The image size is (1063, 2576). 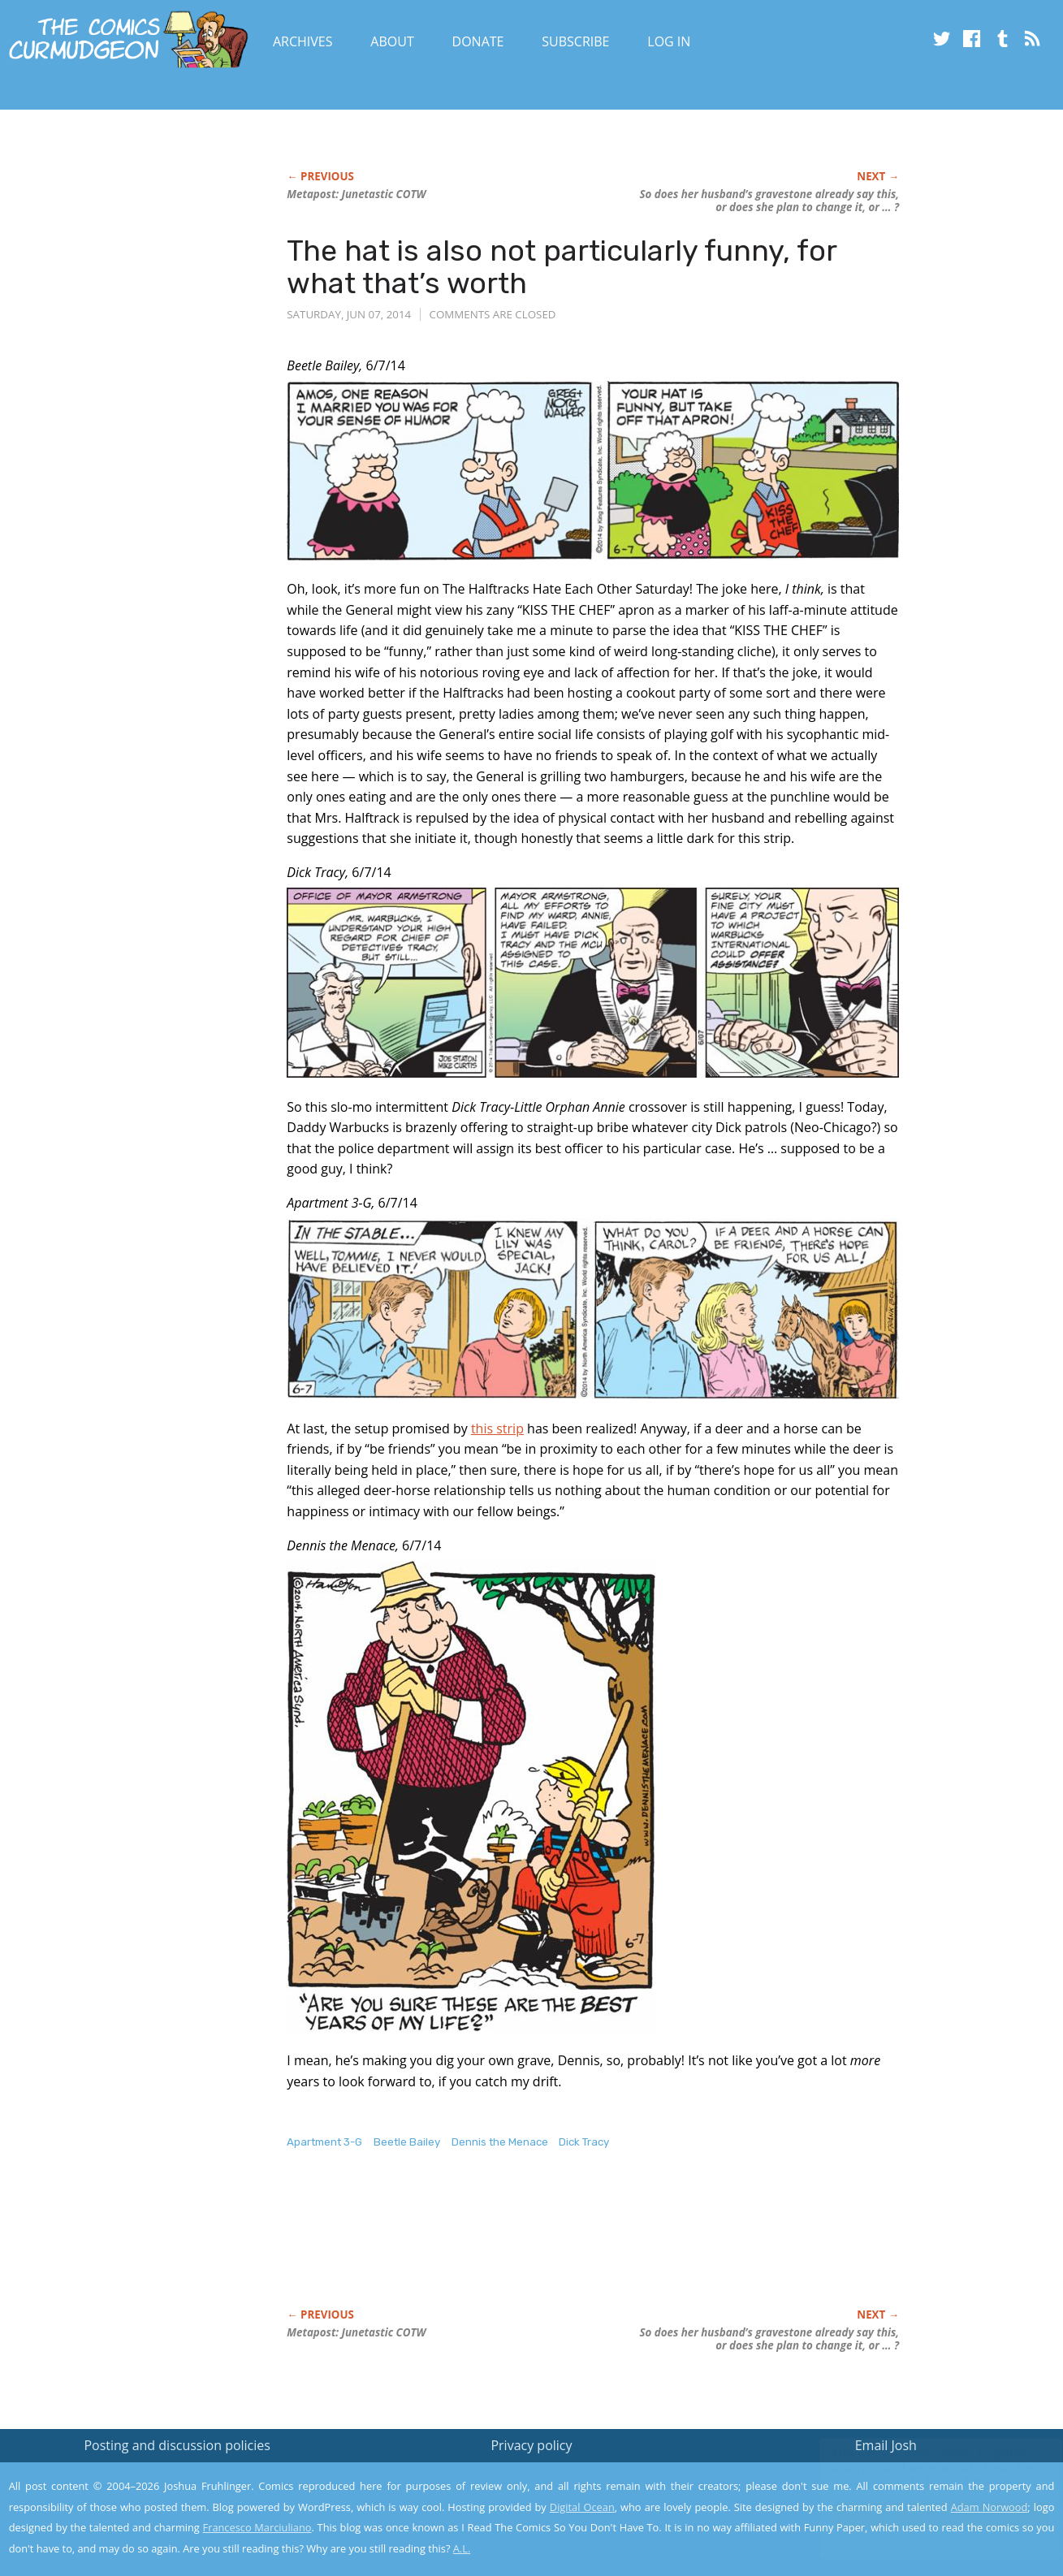 What do you see at coordinates (531, 2445) in the screenshot?
I see `Privacy policy` at bounding box center [531, 2445].